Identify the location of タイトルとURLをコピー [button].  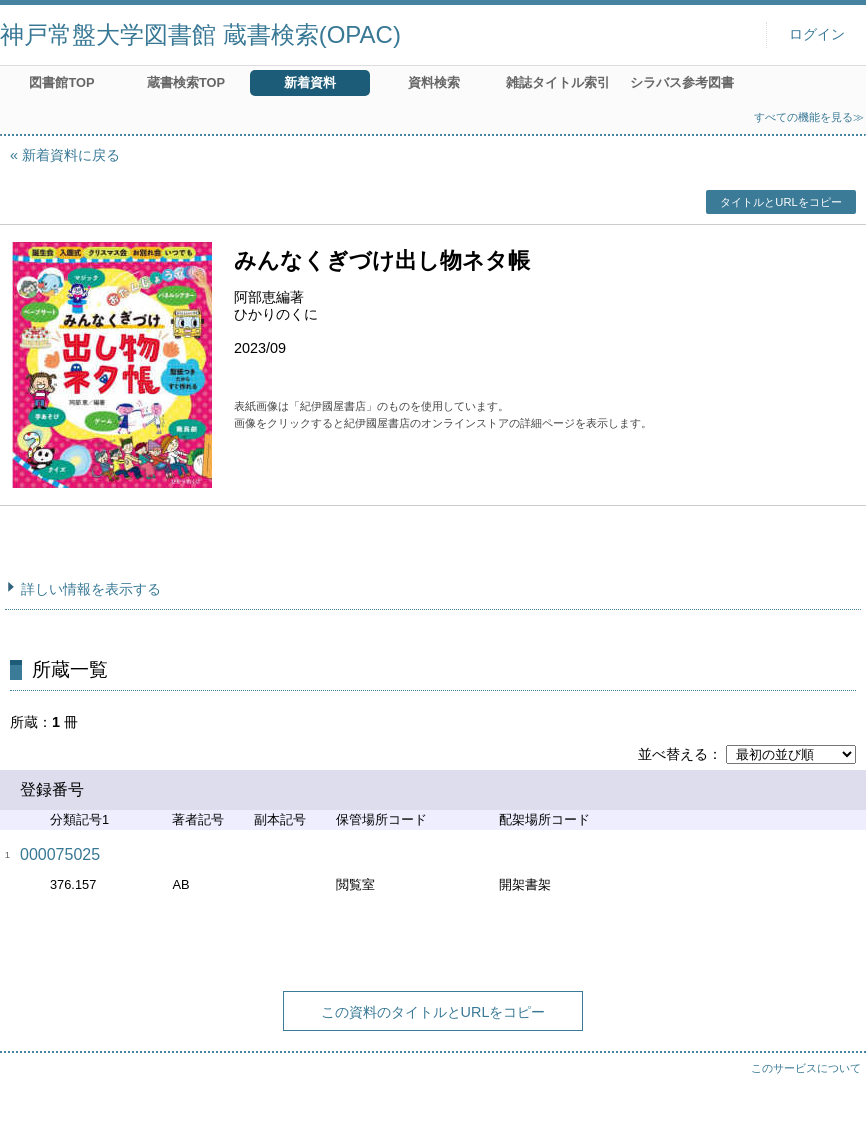
(780, 202).